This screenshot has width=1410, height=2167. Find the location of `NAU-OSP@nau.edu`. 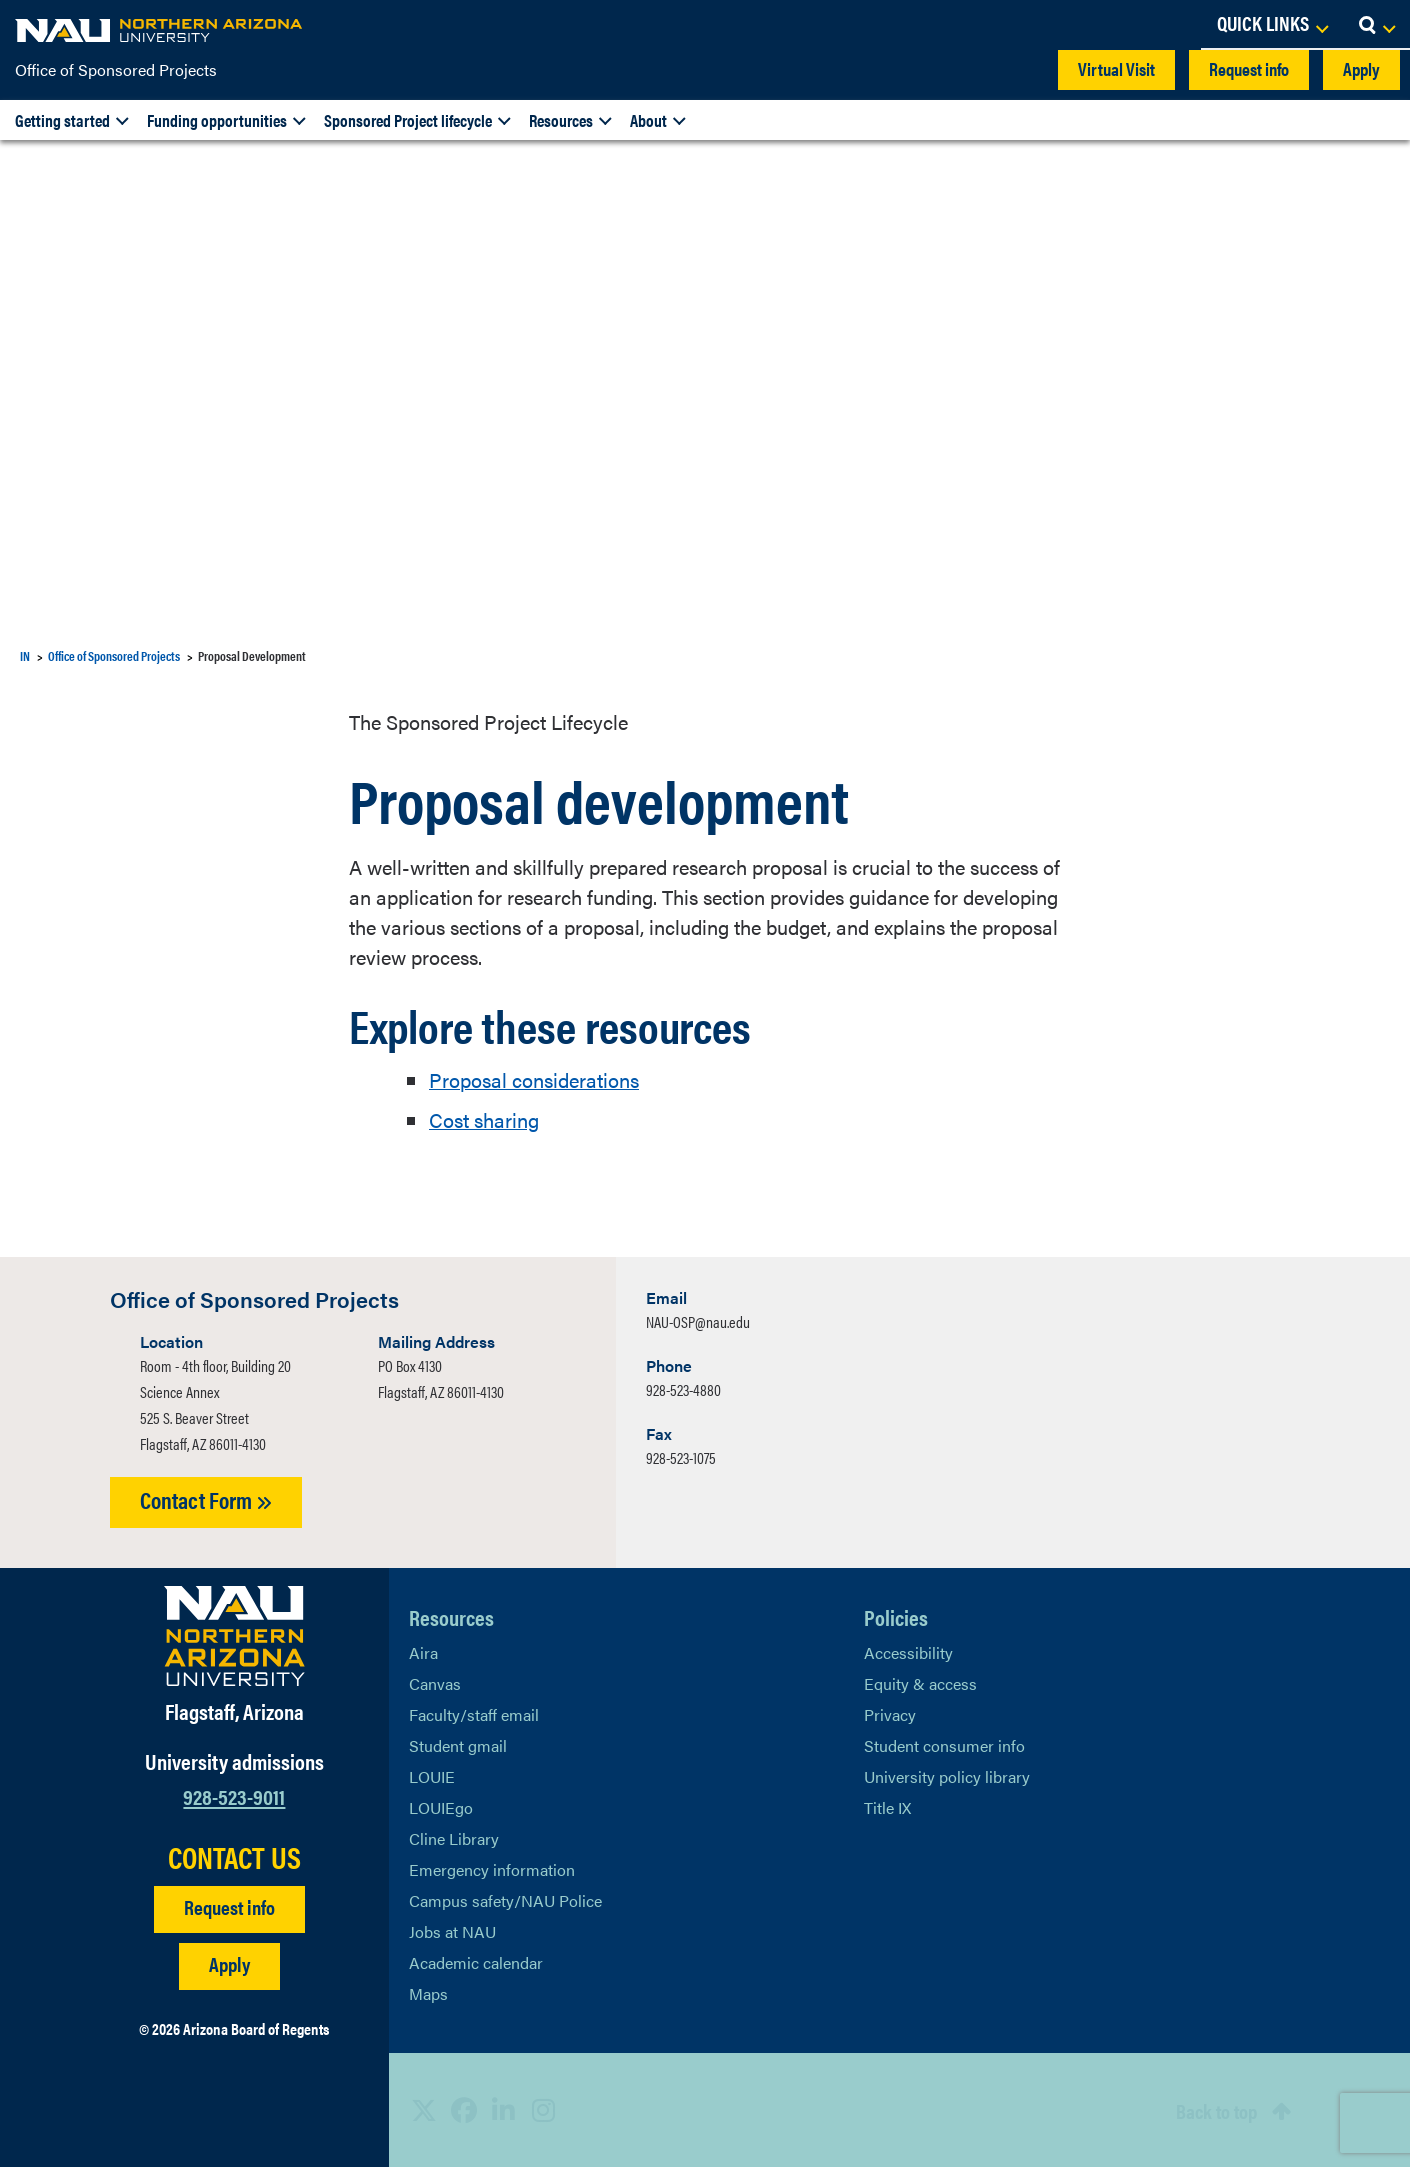

NAU-OSP@nau.edu is located at coordinates (698, 1321).